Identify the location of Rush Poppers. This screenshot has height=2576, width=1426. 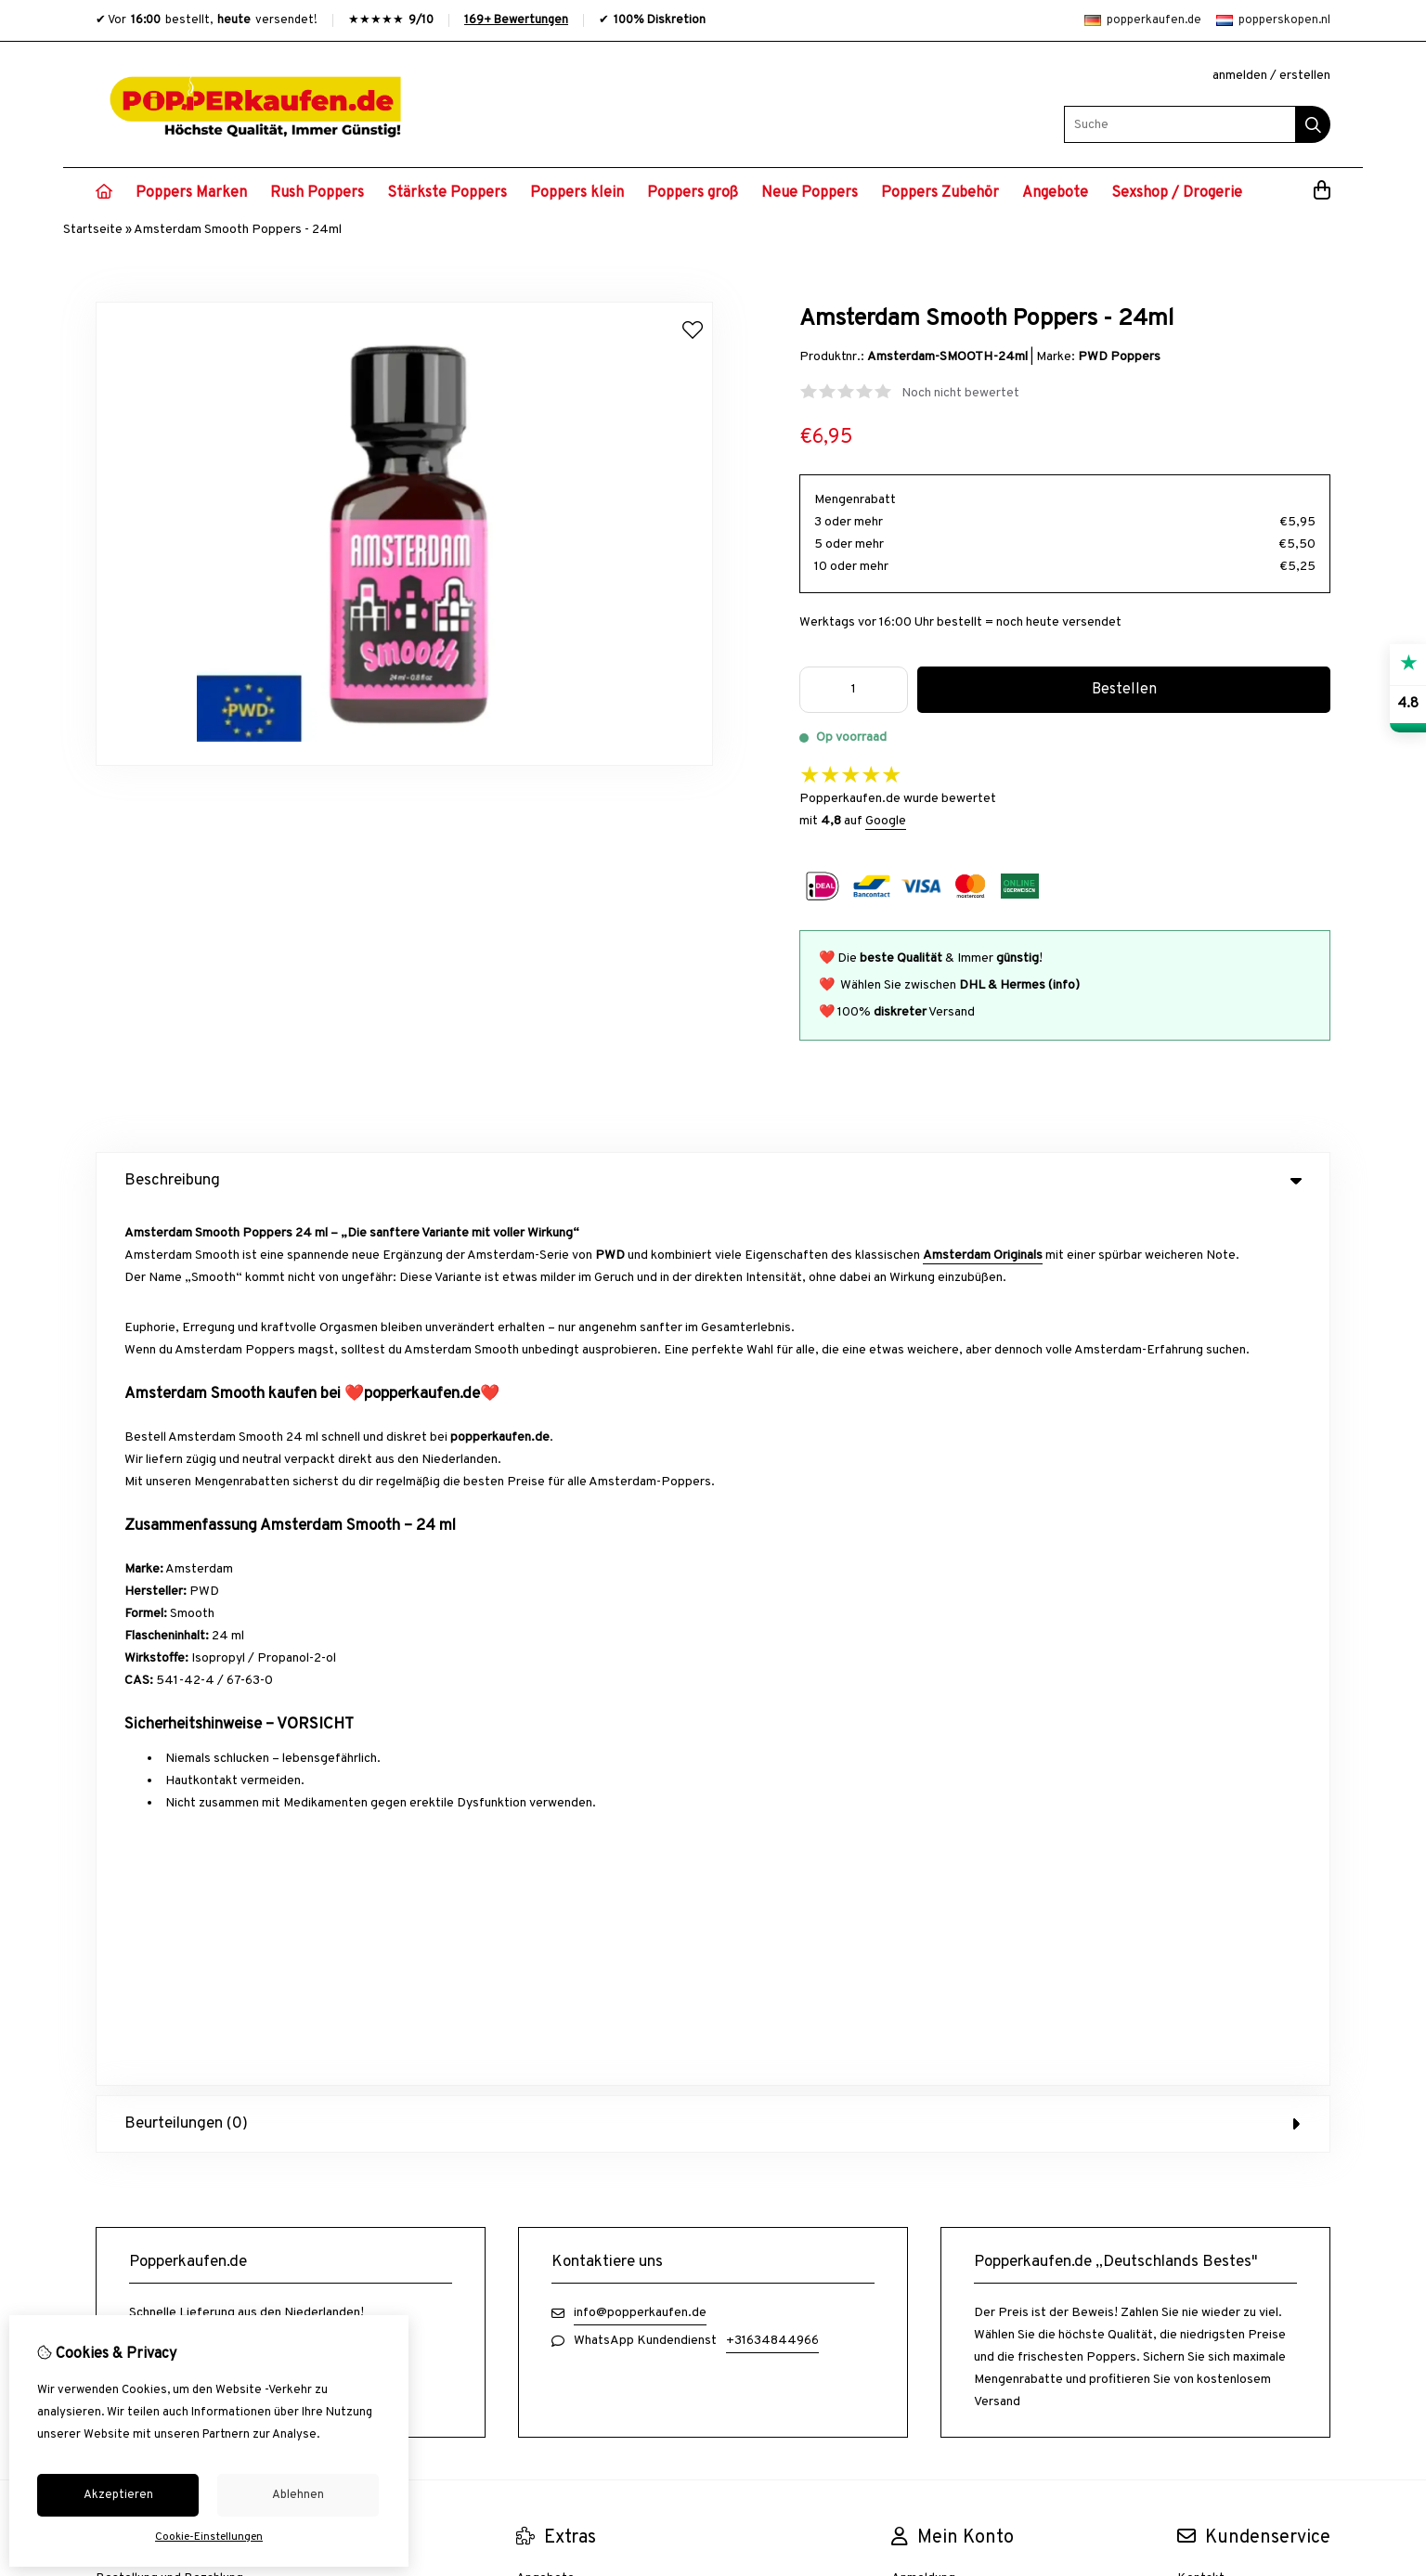
(317, 193).